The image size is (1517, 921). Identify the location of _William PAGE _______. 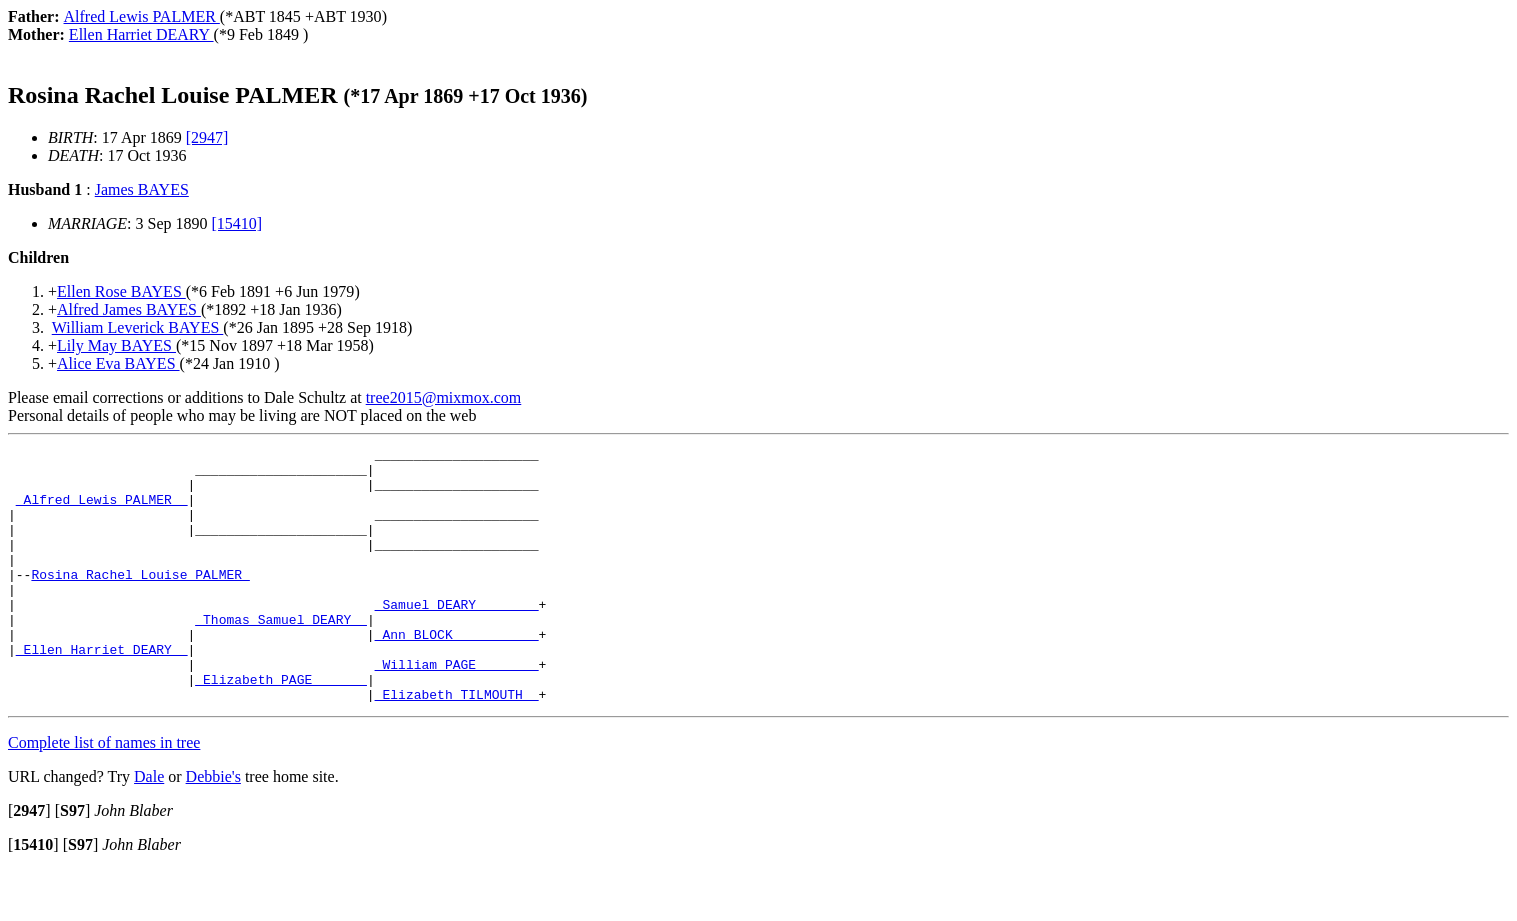
(457, 709).